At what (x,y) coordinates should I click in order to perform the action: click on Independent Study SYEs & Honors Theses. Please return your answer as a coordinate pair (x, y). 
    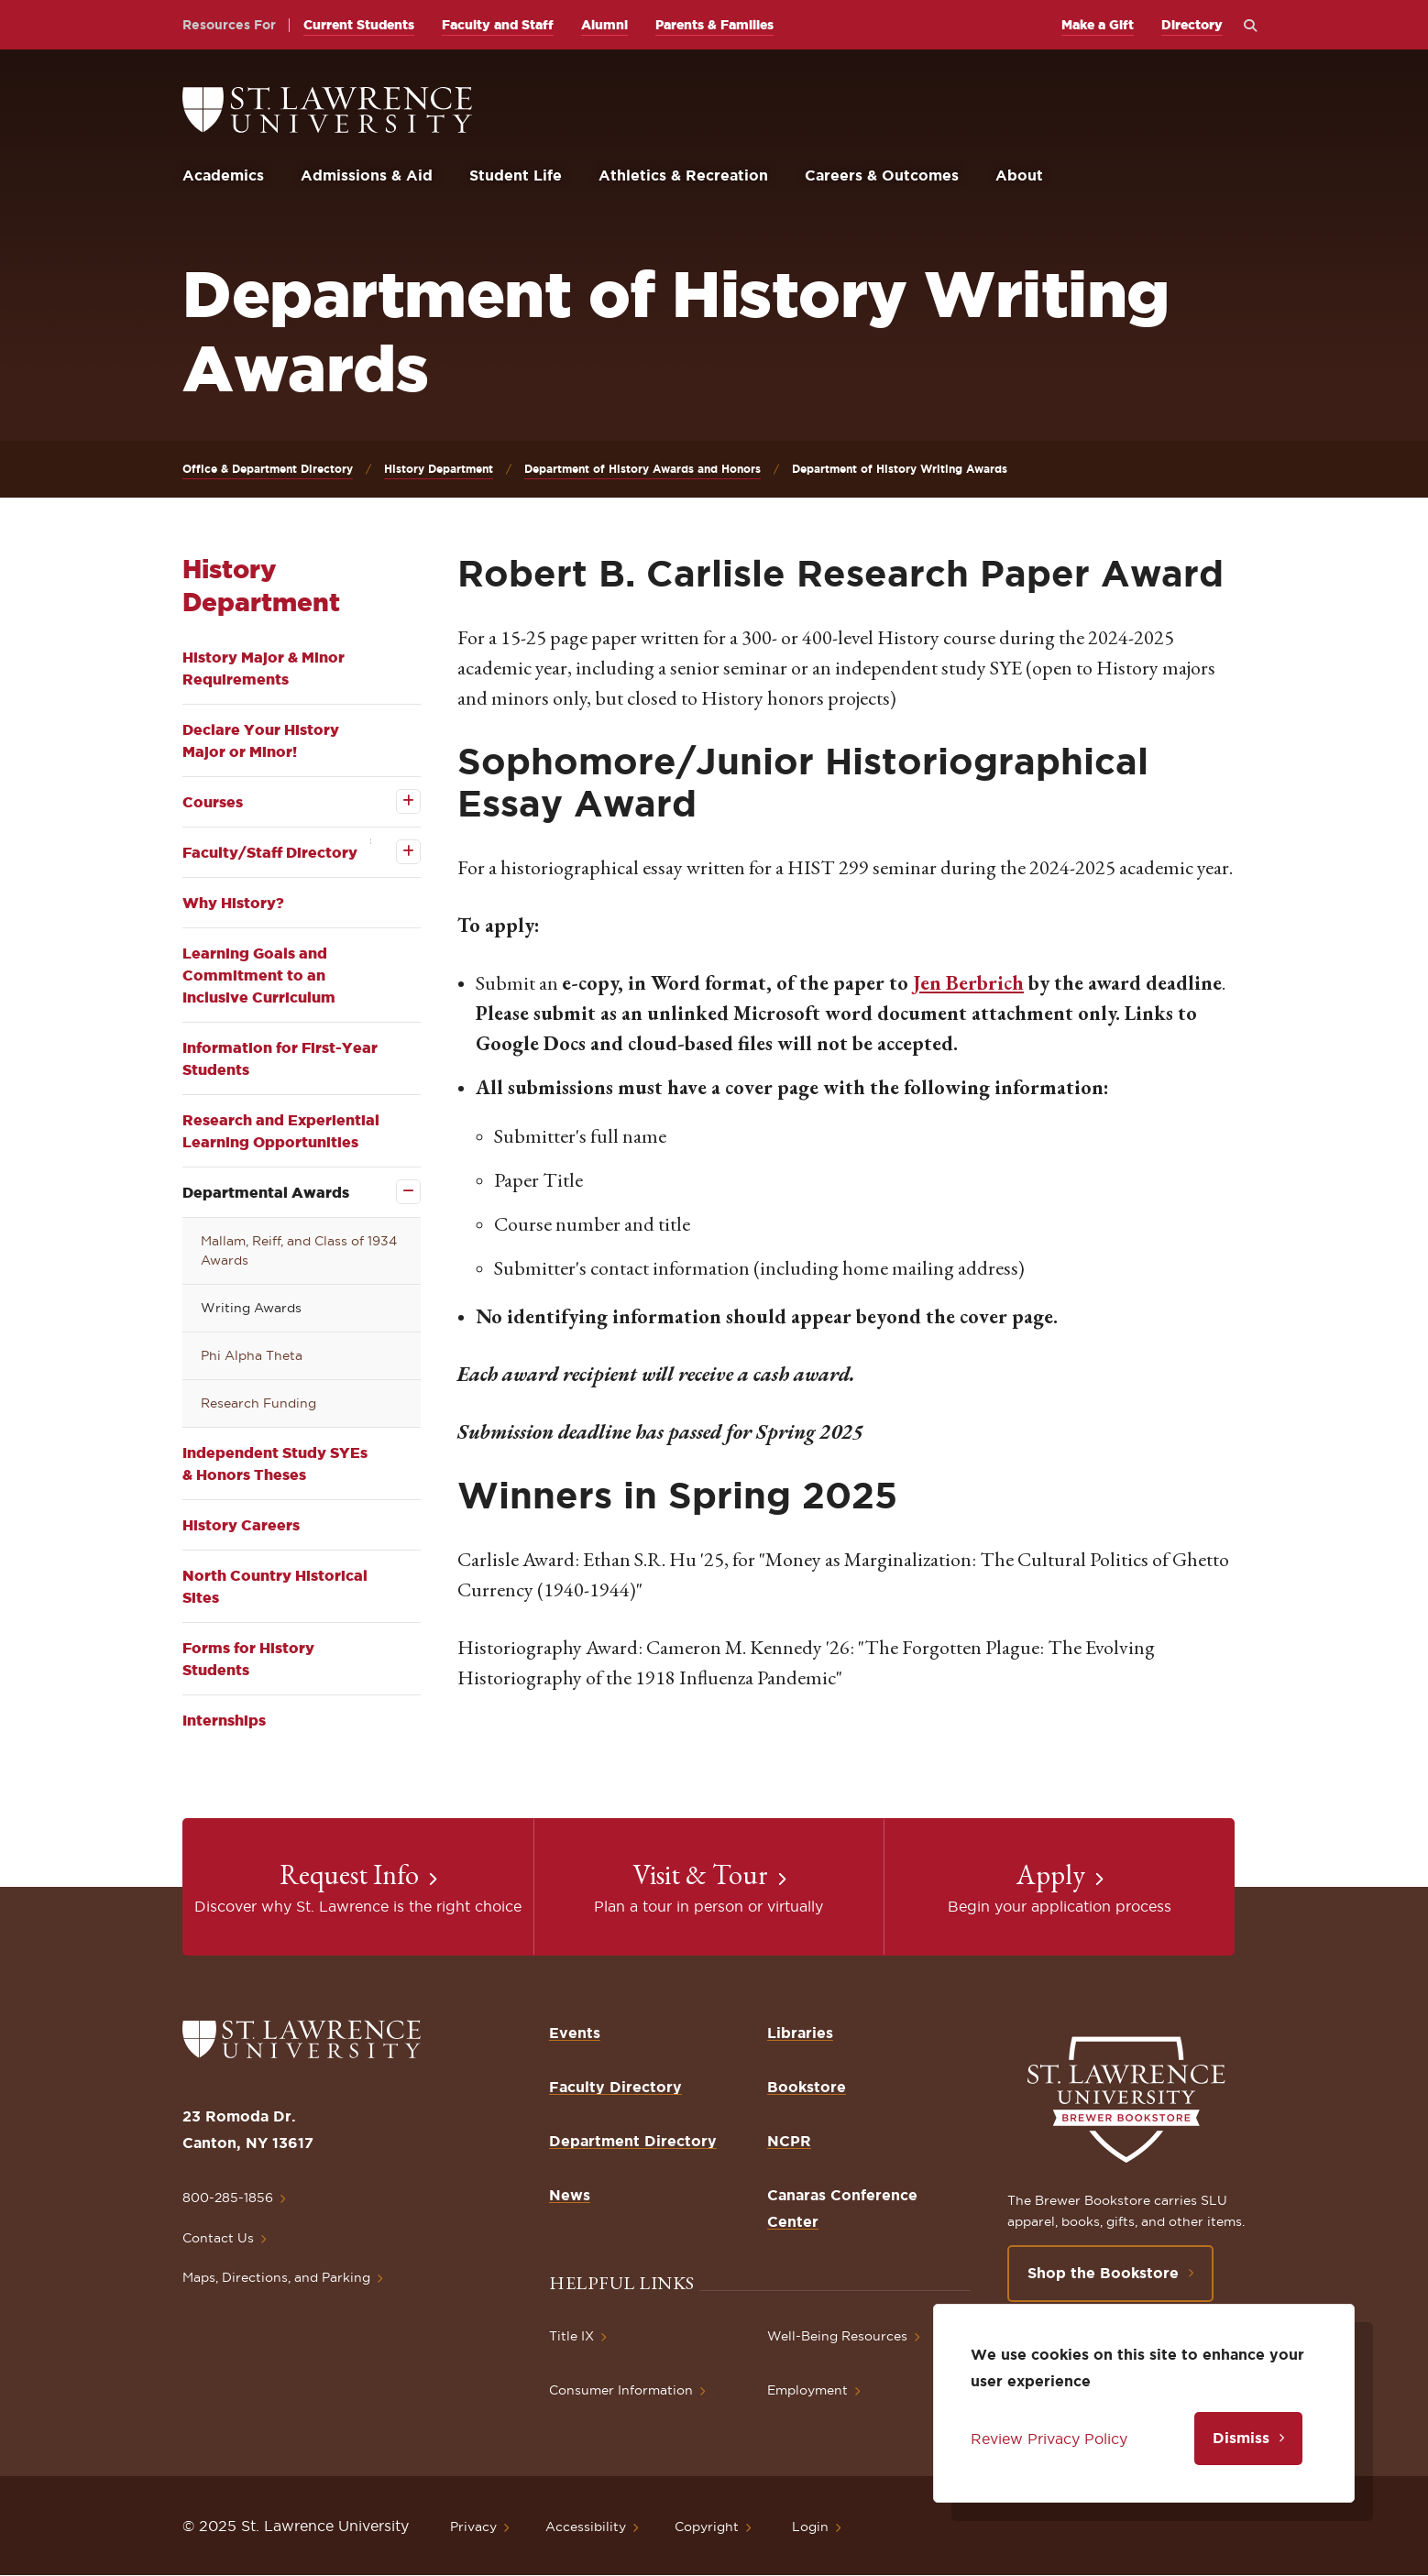
    Looking at the image, I should click on (275, 1463).